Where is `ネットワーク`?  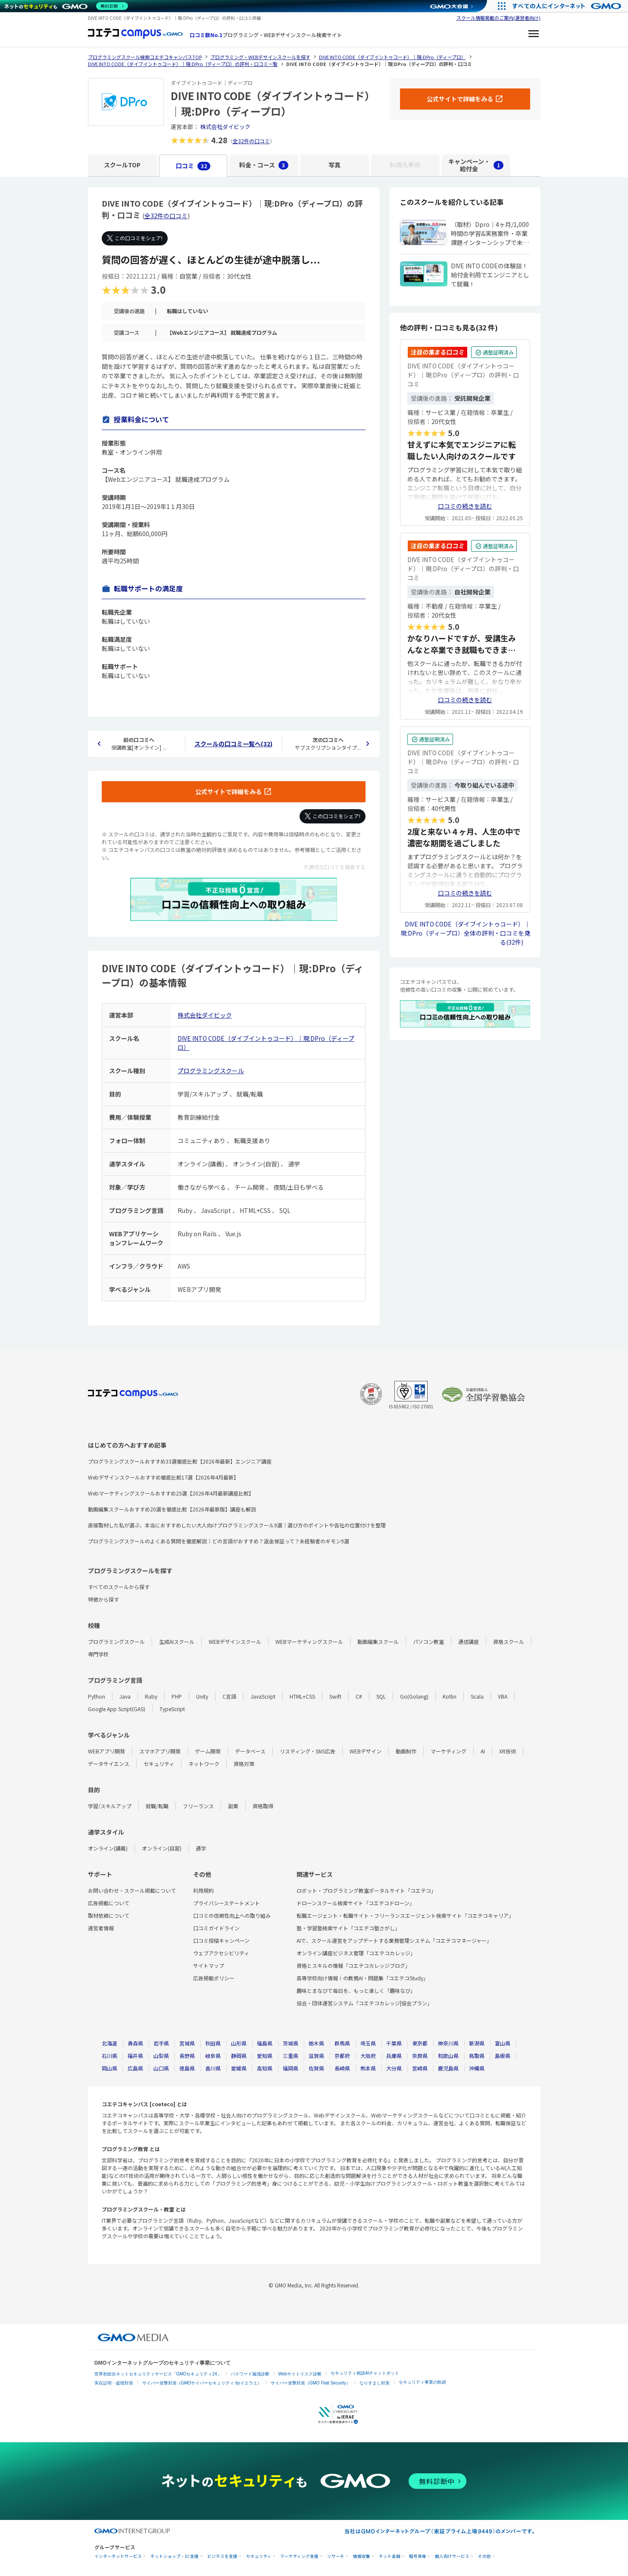 ネットワーク is located at coordinates (203, 1763).